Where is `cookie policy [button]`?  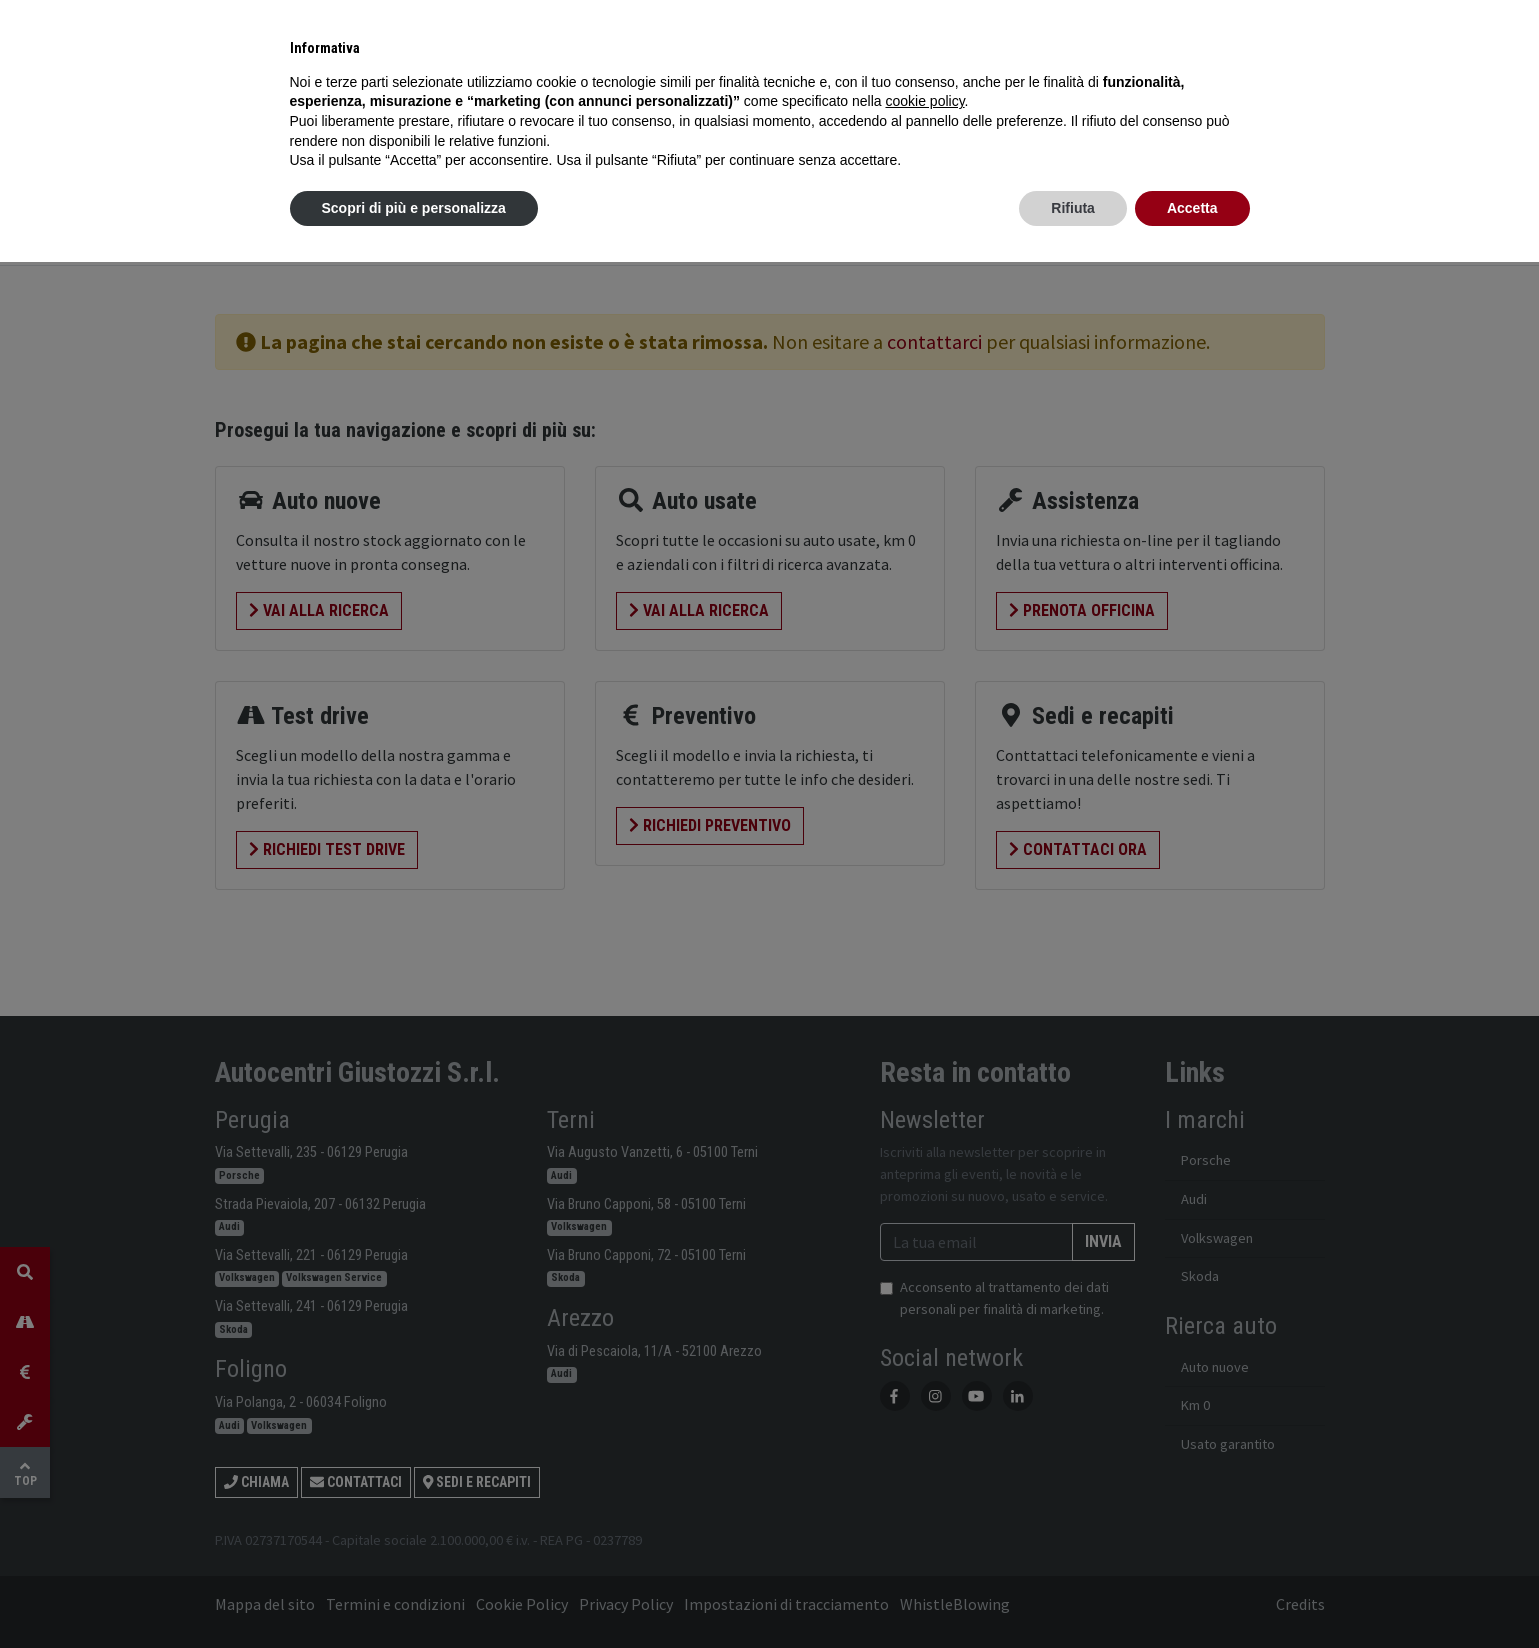 cookie policy [button] is located at coordinates (924, 101).